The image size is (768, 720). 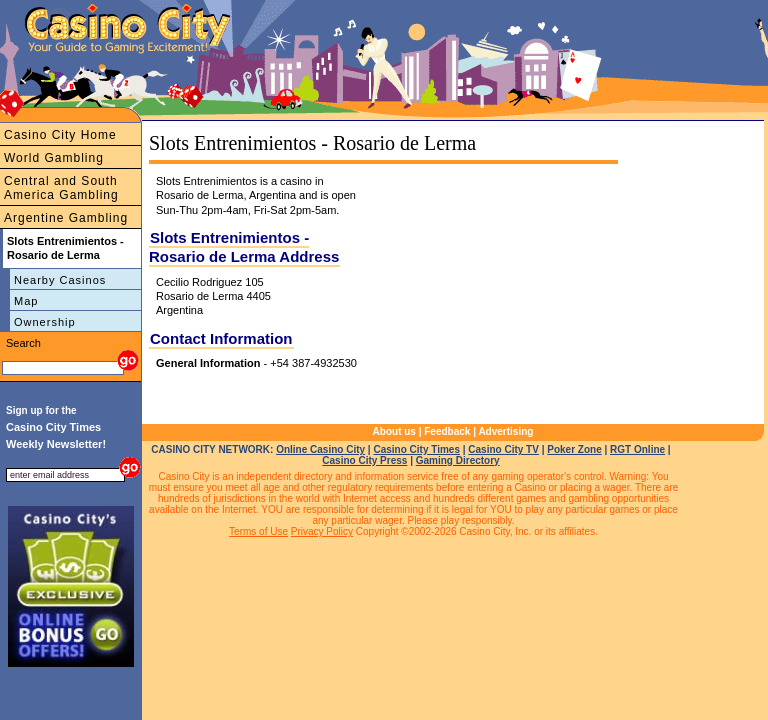 I want to click on RGT Online, so click(x=637, y=449).